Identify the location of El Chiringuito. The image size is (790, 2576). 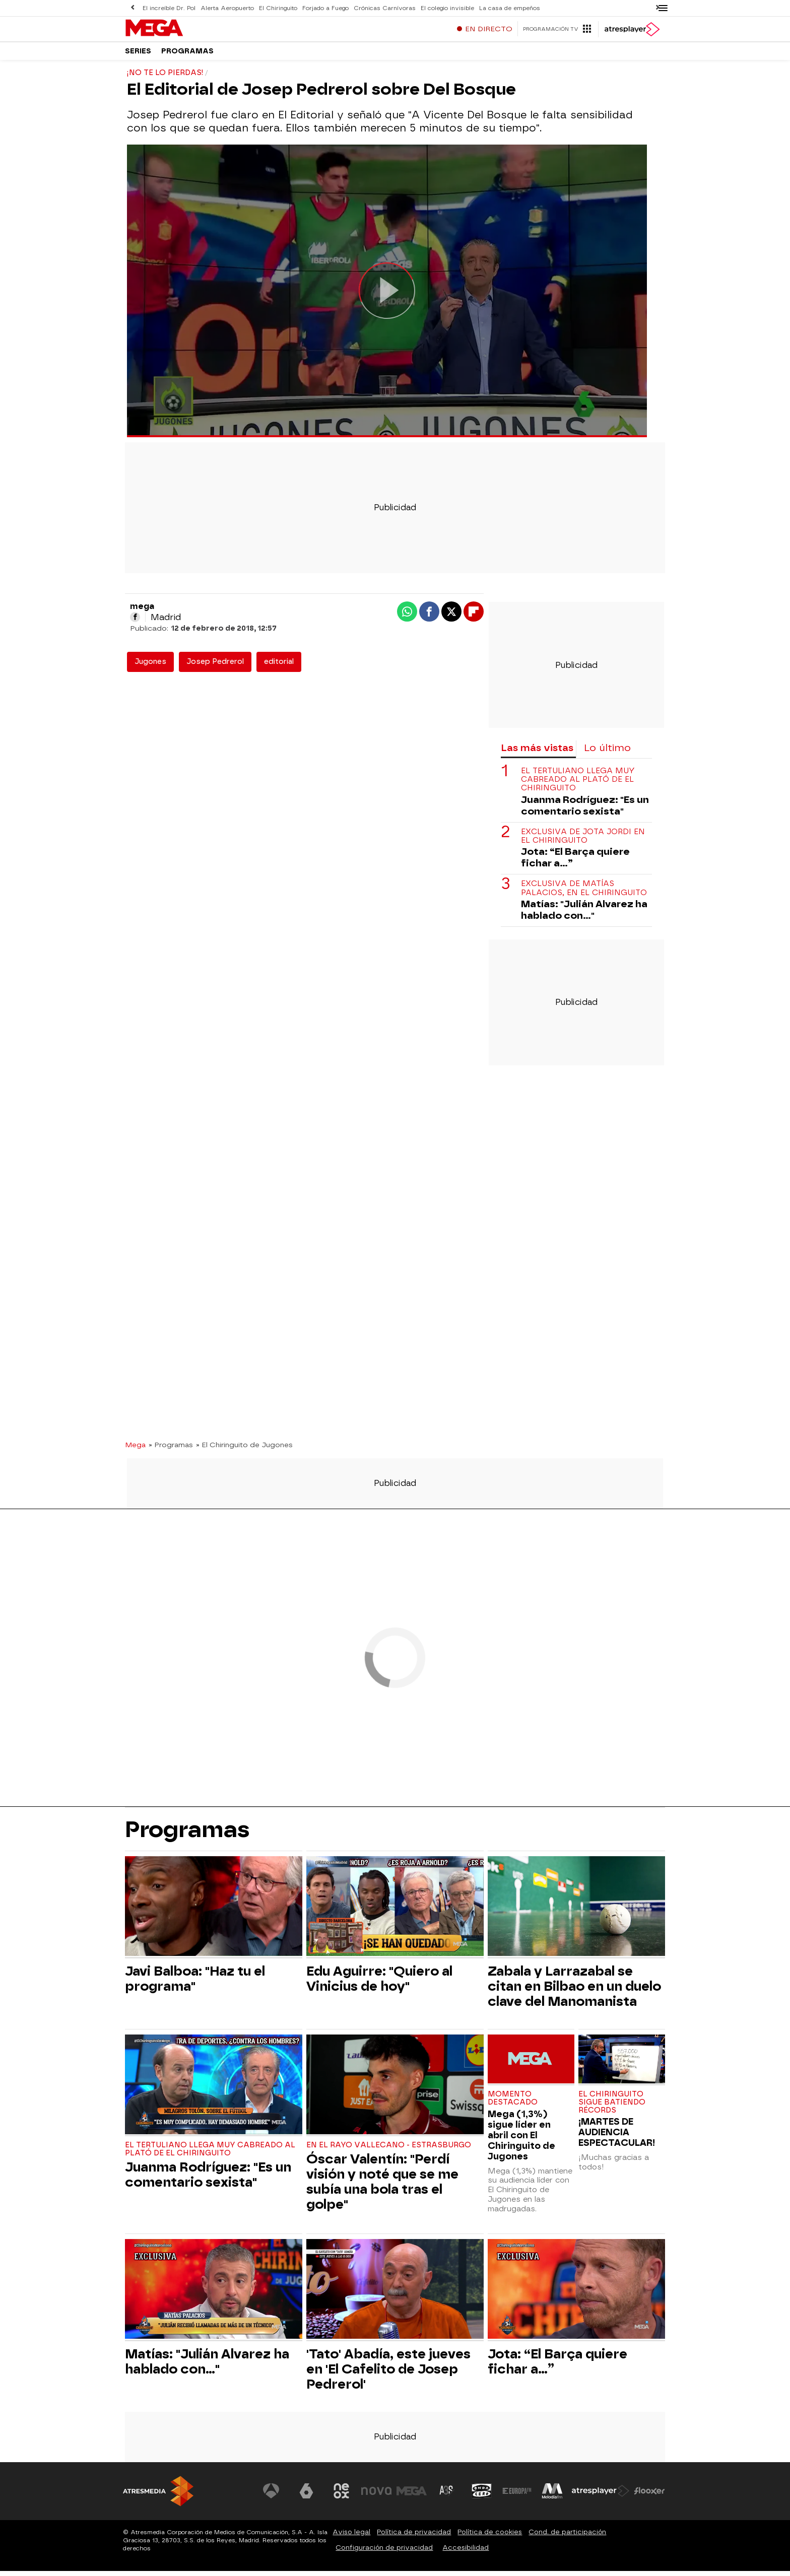
(276, 8).